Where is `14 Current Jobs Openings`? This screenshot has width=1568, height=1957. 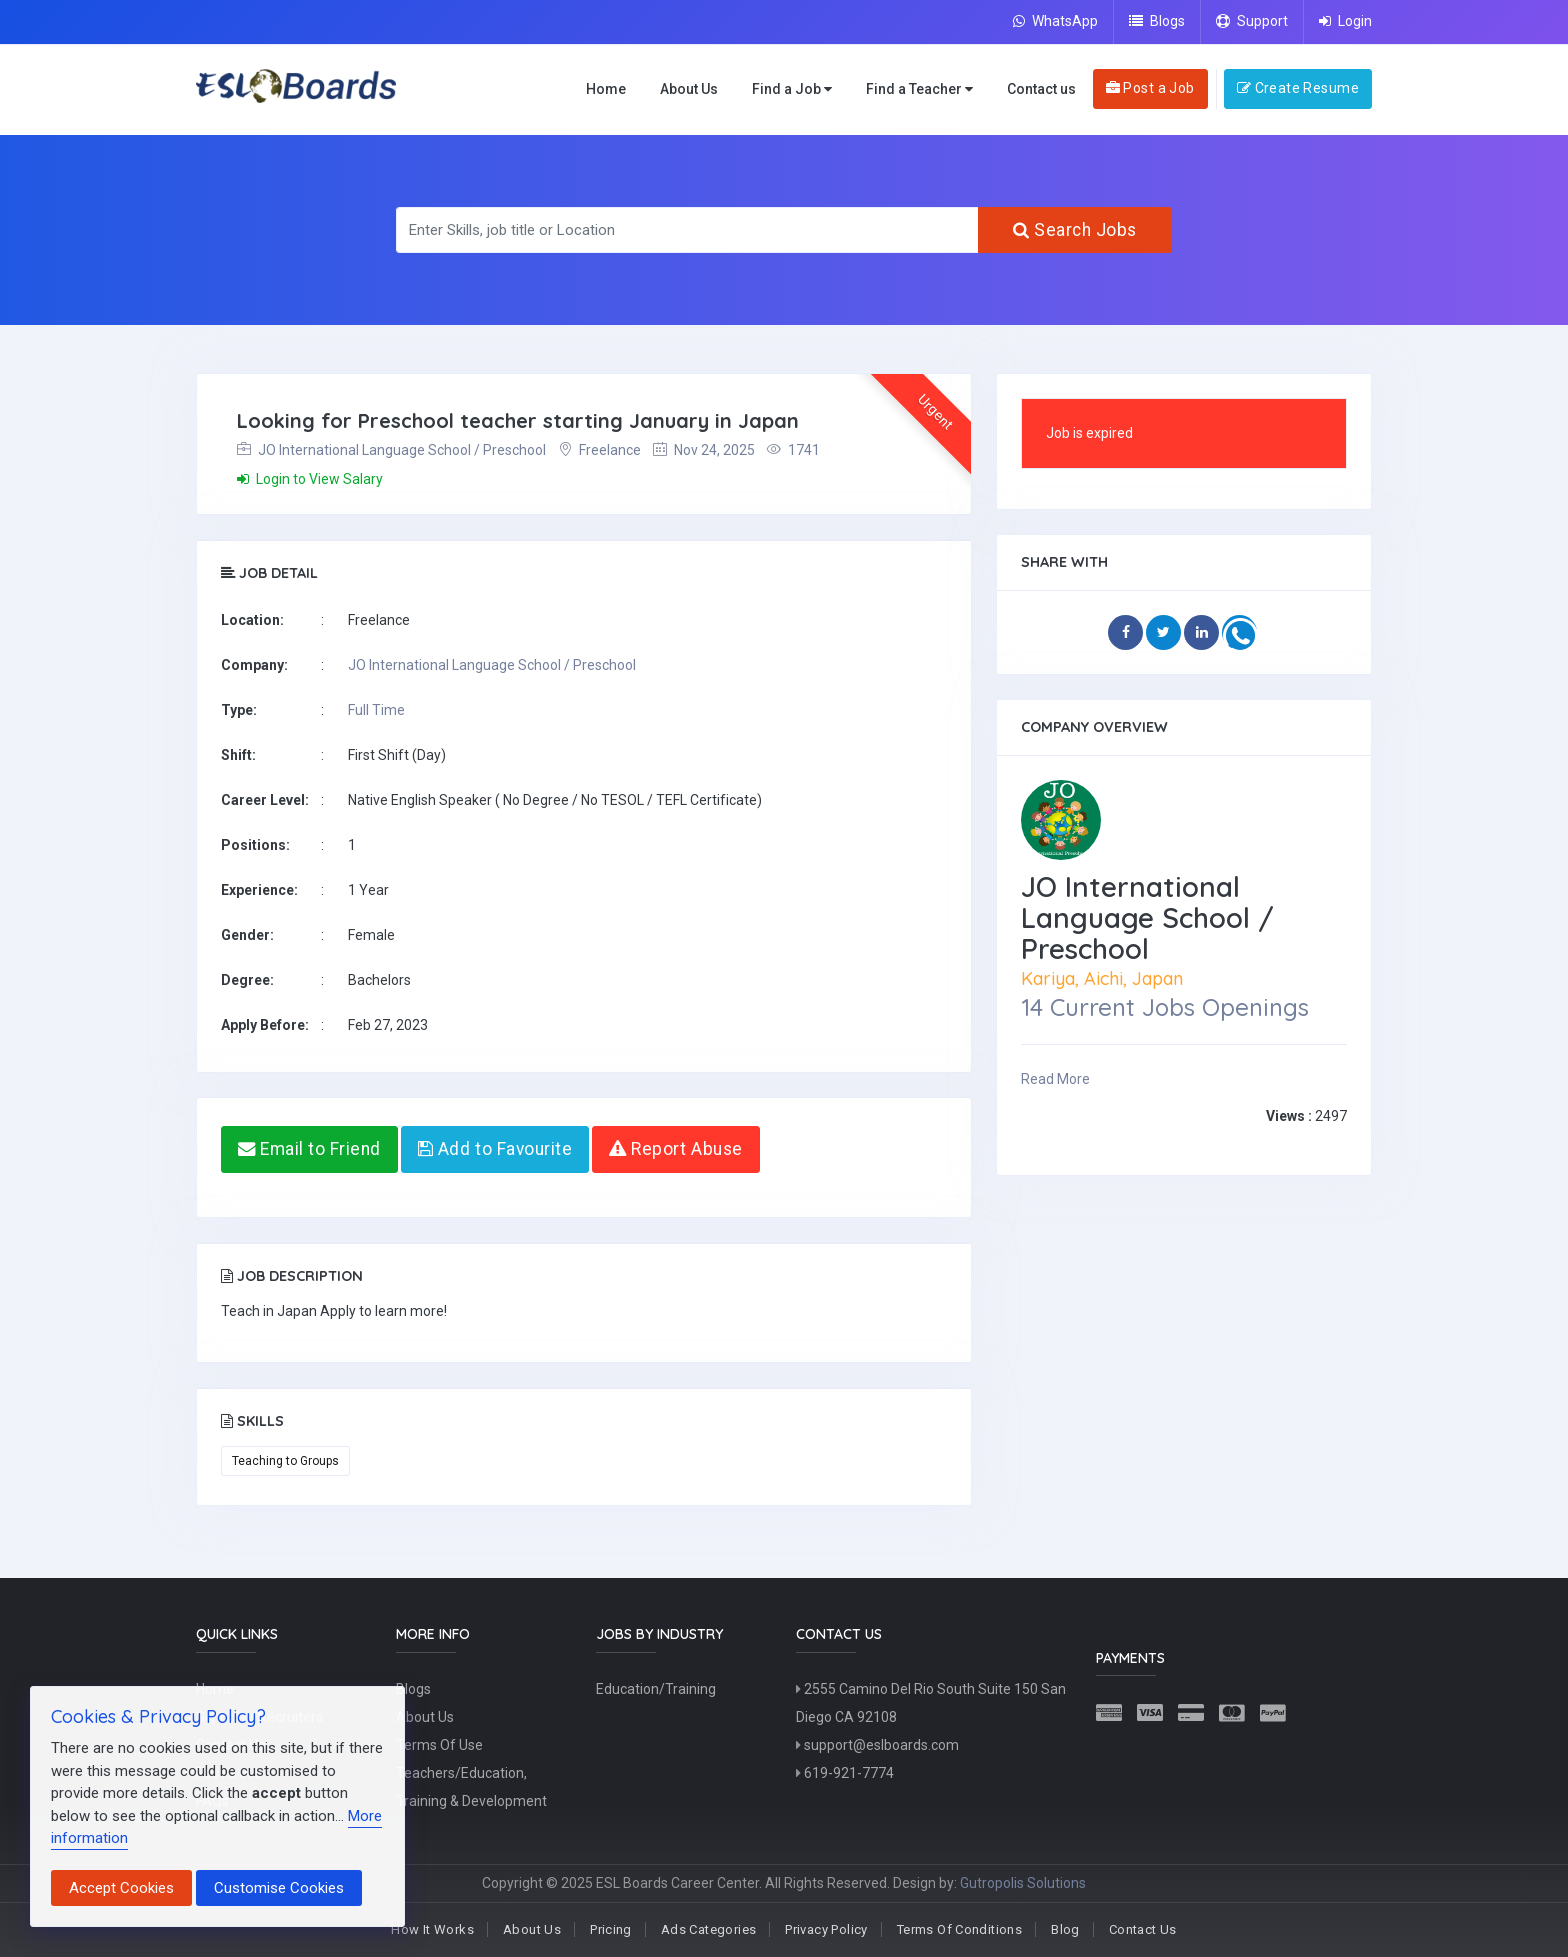
14 Current Jobs Openings is located at coordinates (1165, 1007).